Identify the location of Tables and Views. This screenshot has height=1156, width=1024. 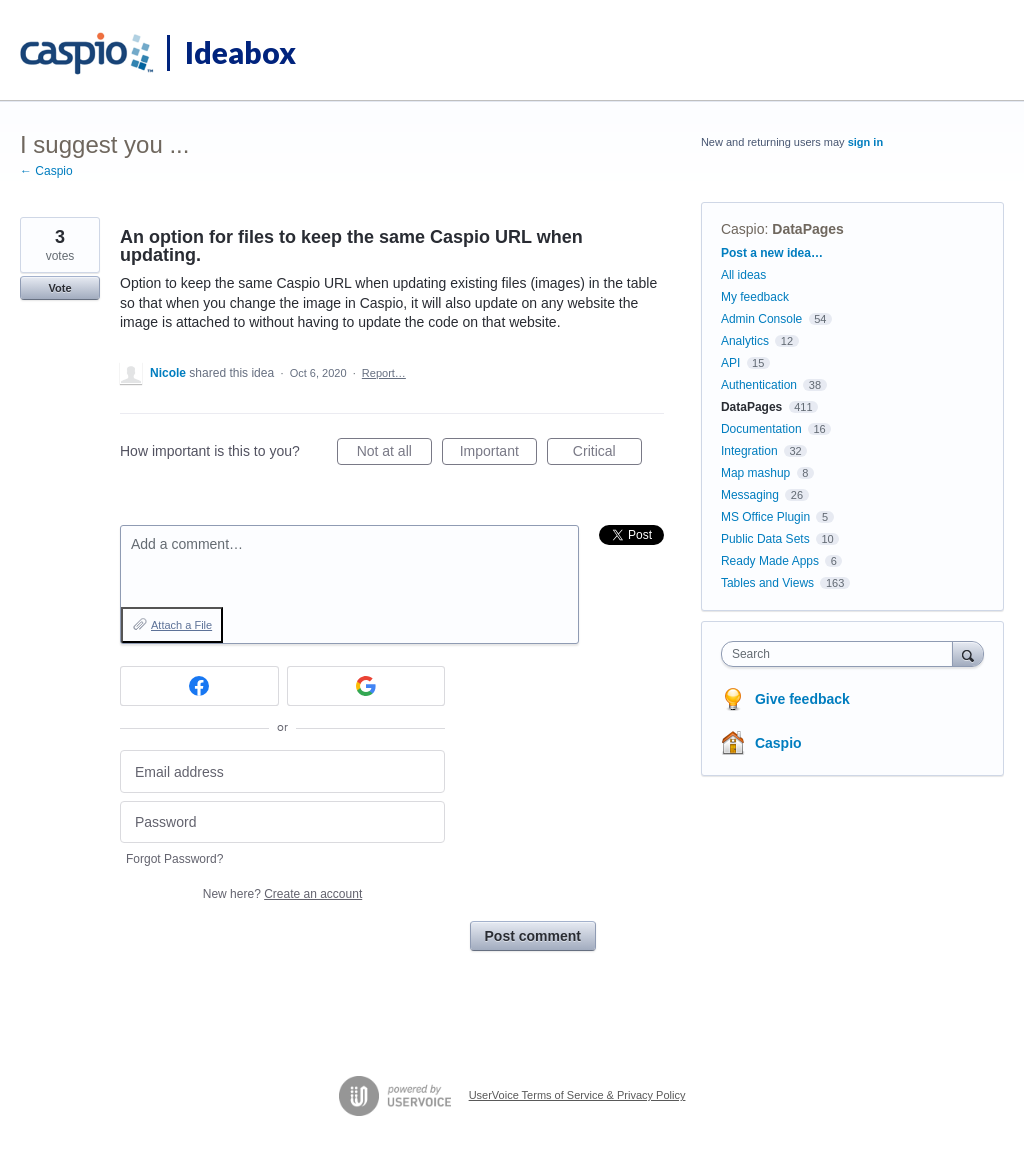
(767, 583).